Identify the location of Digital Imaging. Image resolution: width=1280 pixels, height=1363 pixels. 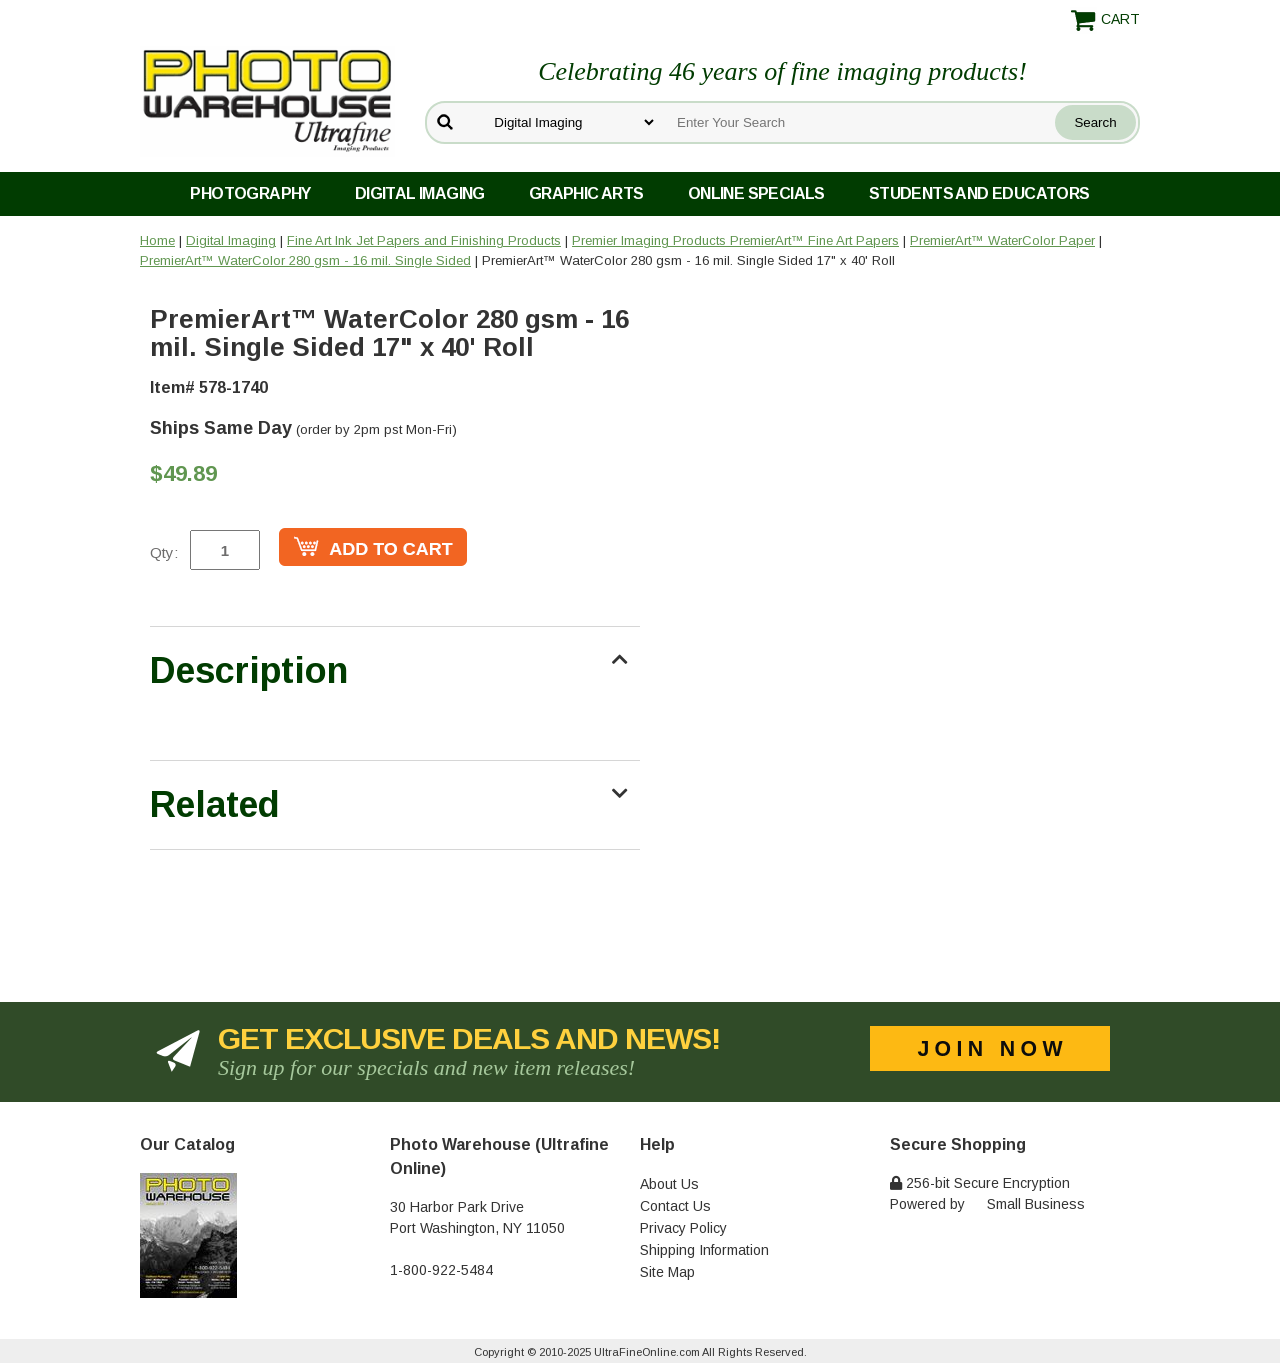
(420, 193).